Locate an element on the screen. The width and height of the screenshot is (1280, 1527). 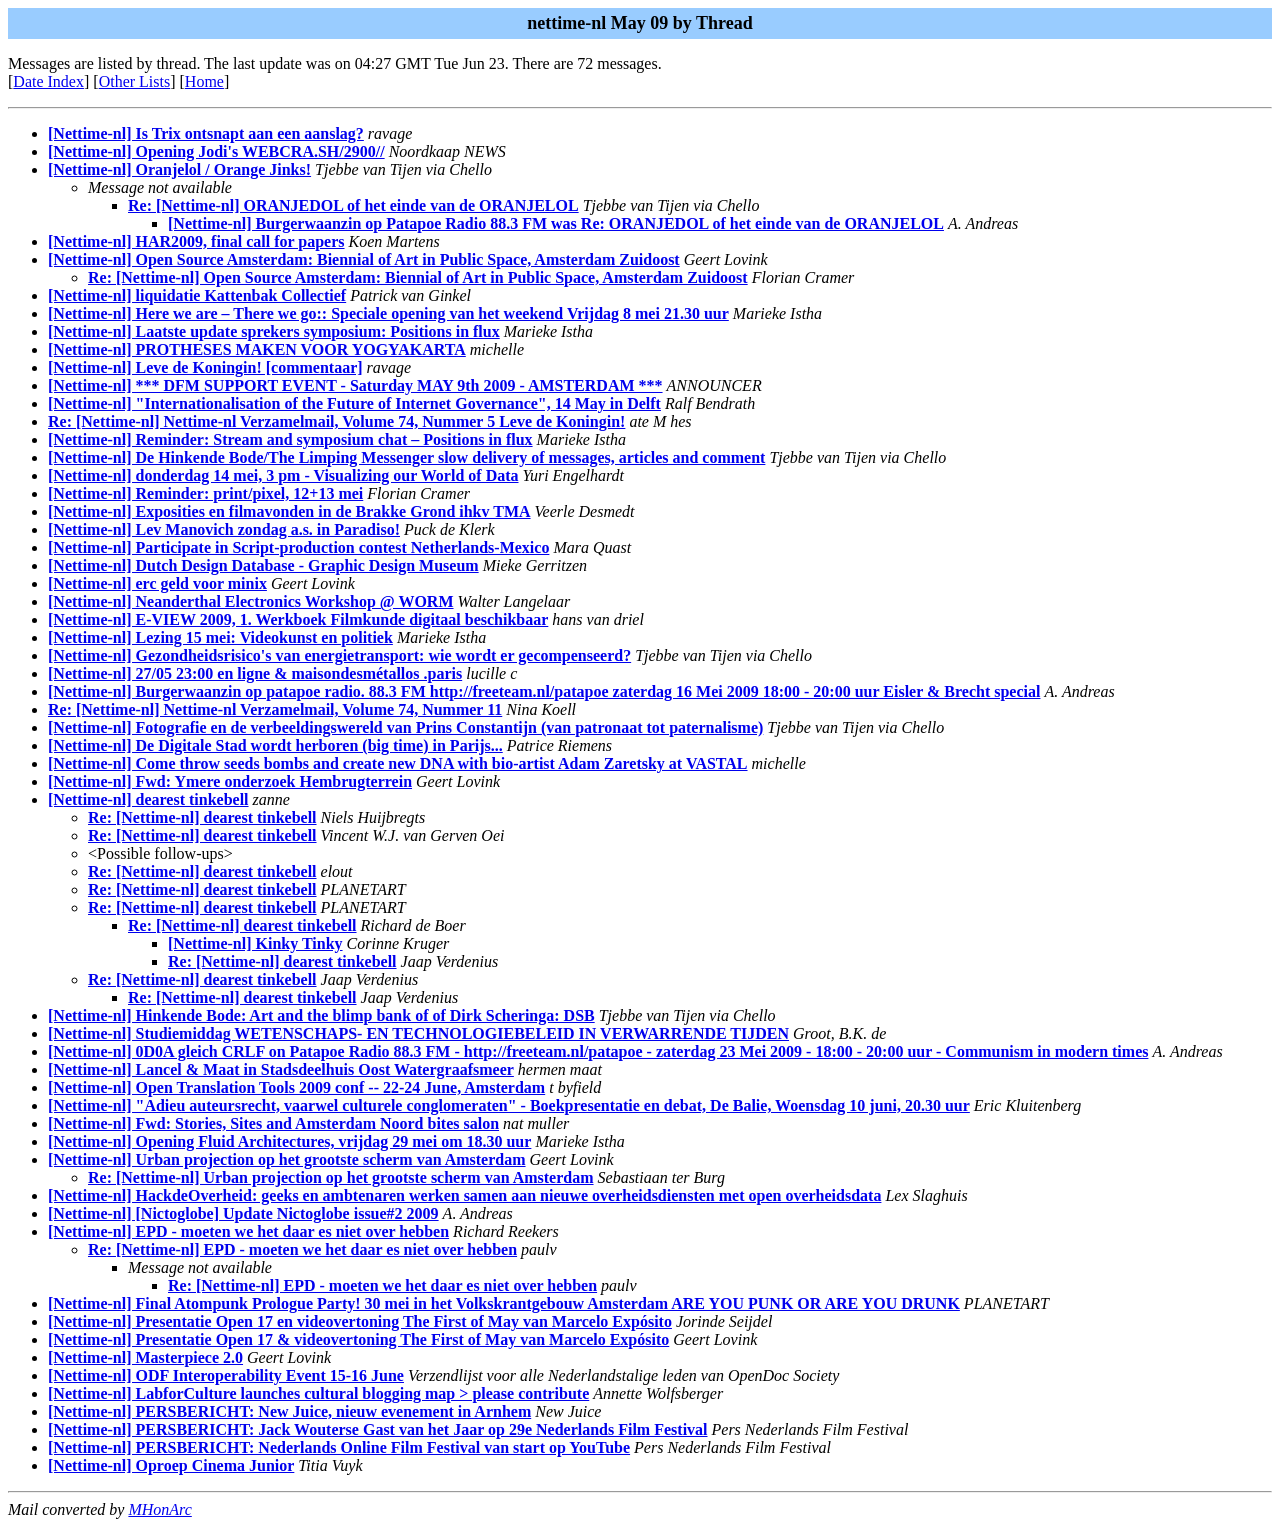
[Nettime-nl] Urban projection op het grootste scherm van Amsterdam is located at coordinates (287, 1159).